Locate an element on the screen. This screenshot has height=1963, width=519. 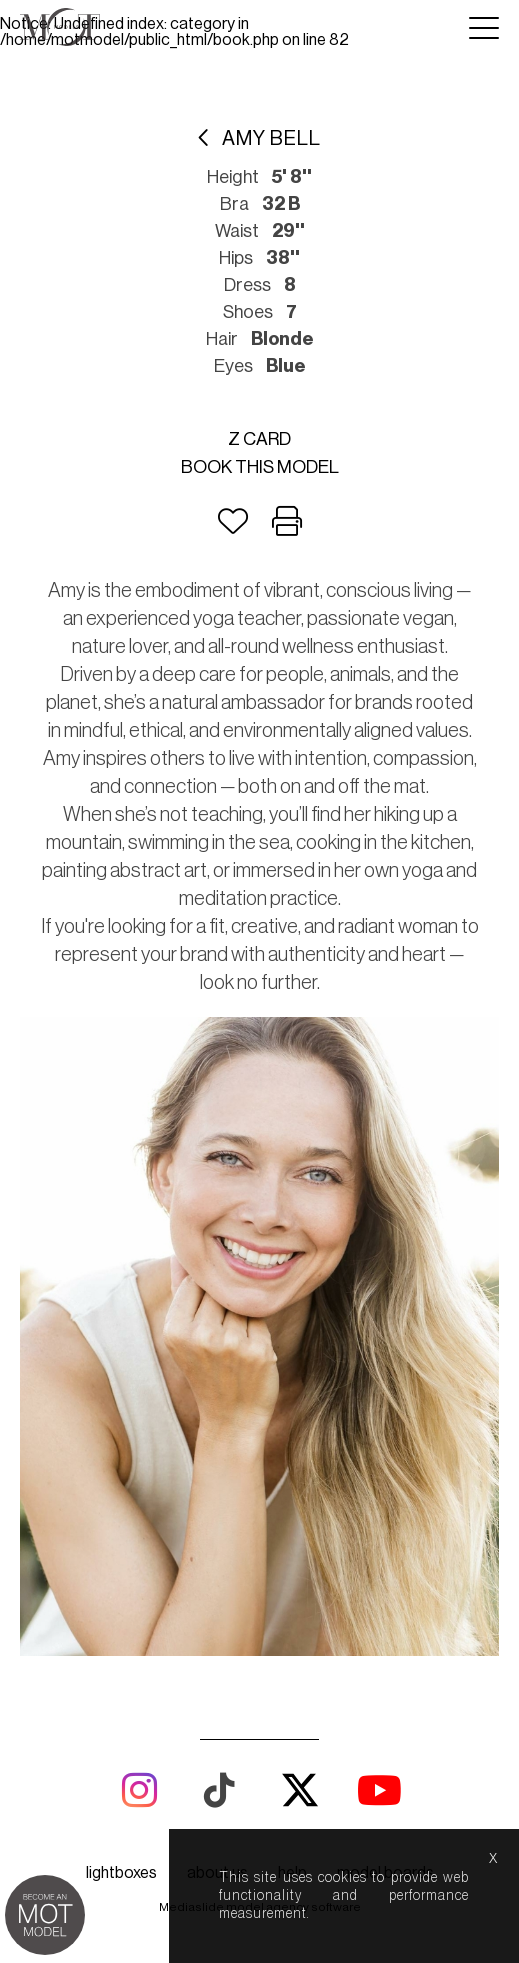
Book this model is located at coordinates (260, 467).